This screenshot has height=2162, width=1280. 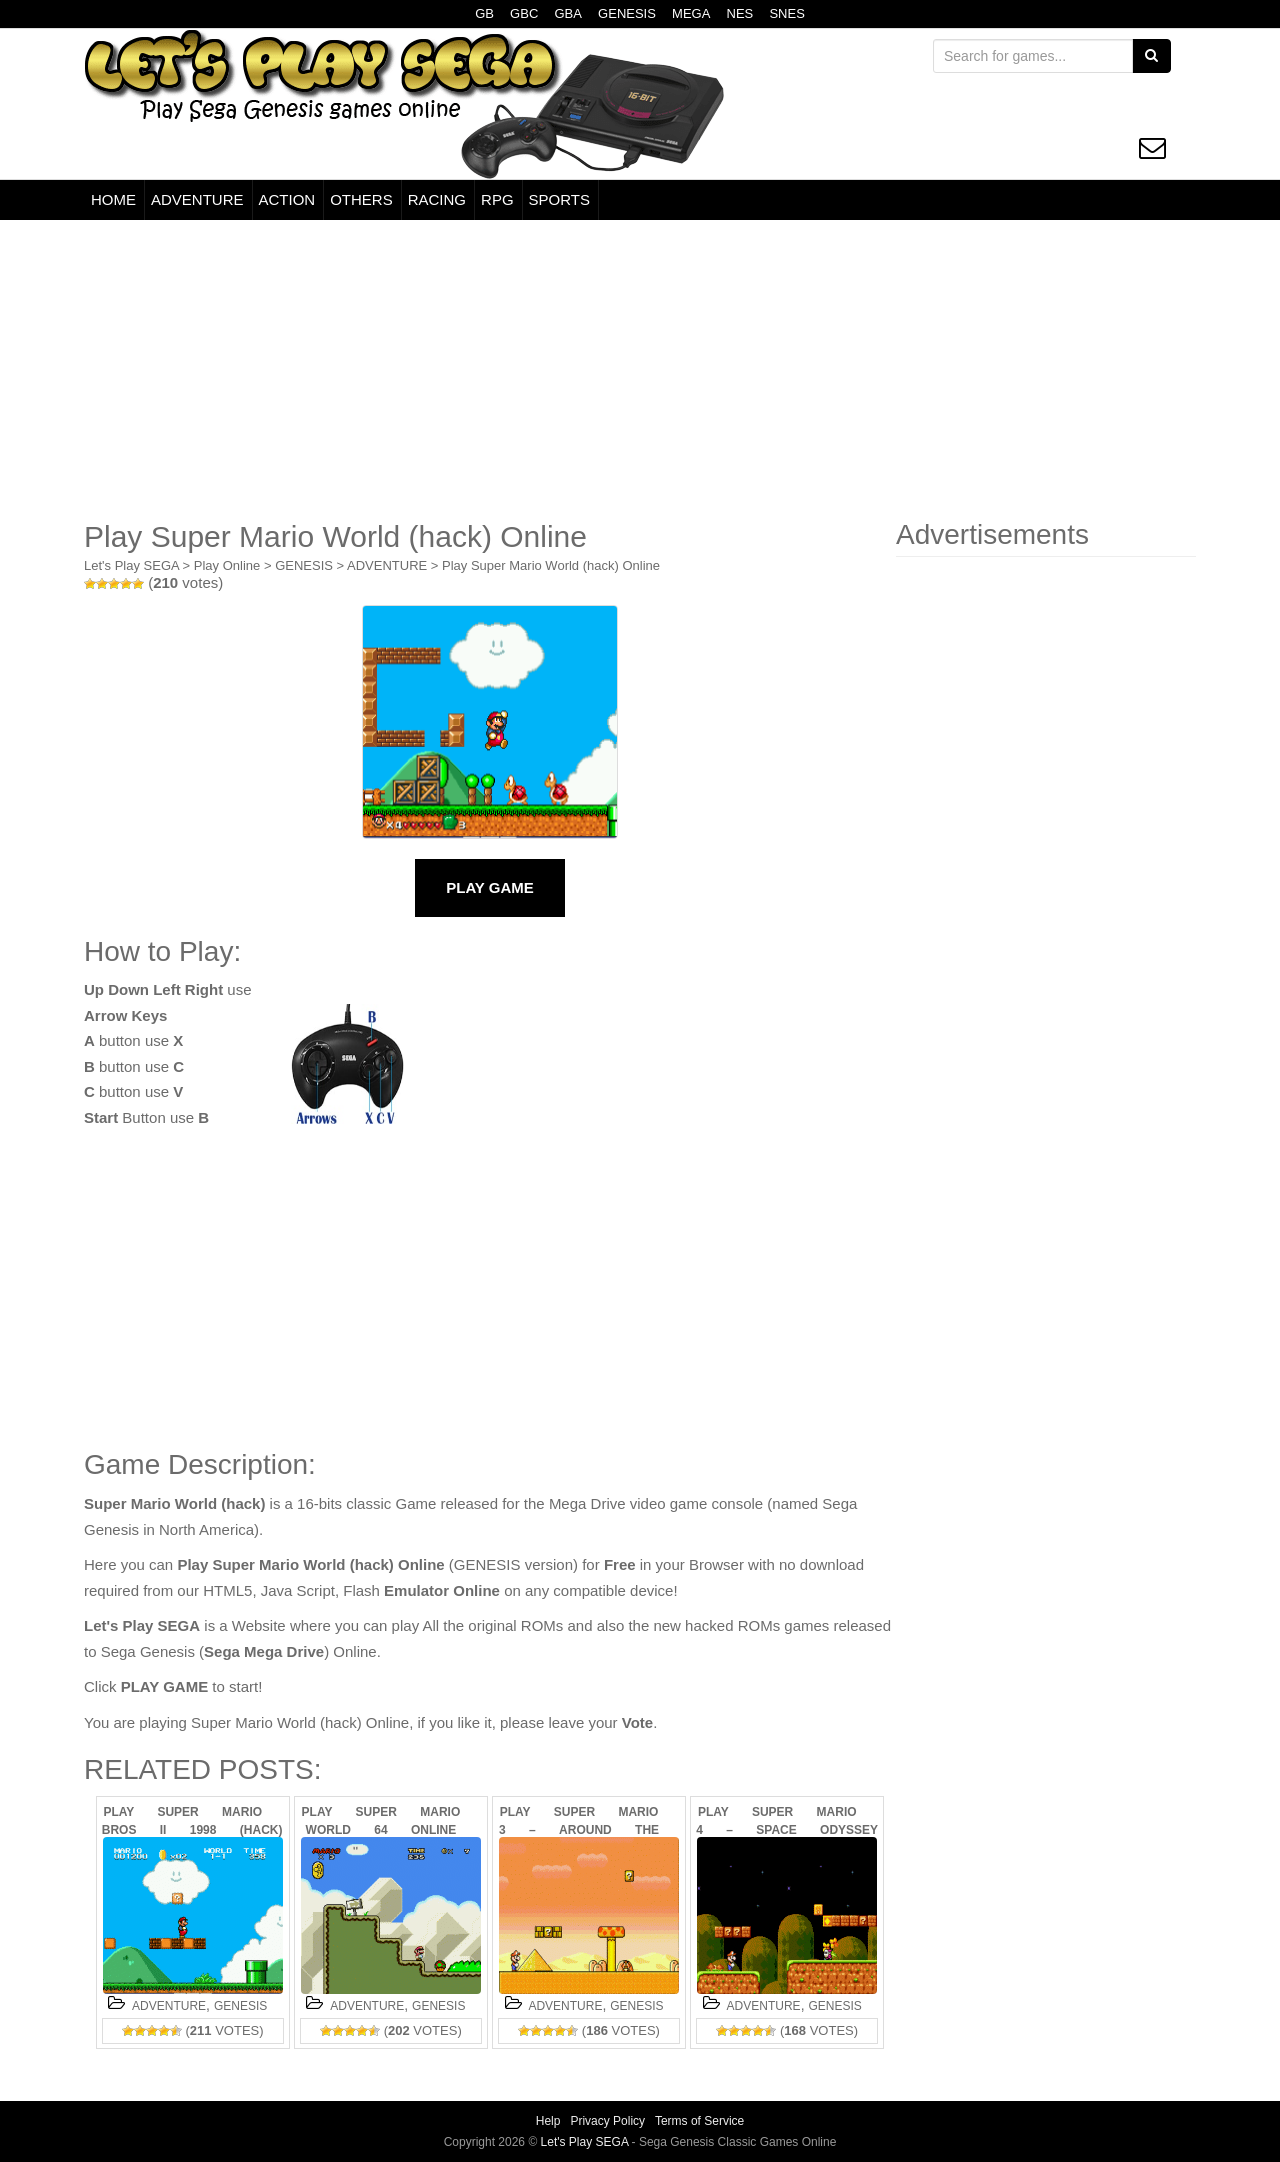 I want to click on GBA, so click(x=567, y=13).